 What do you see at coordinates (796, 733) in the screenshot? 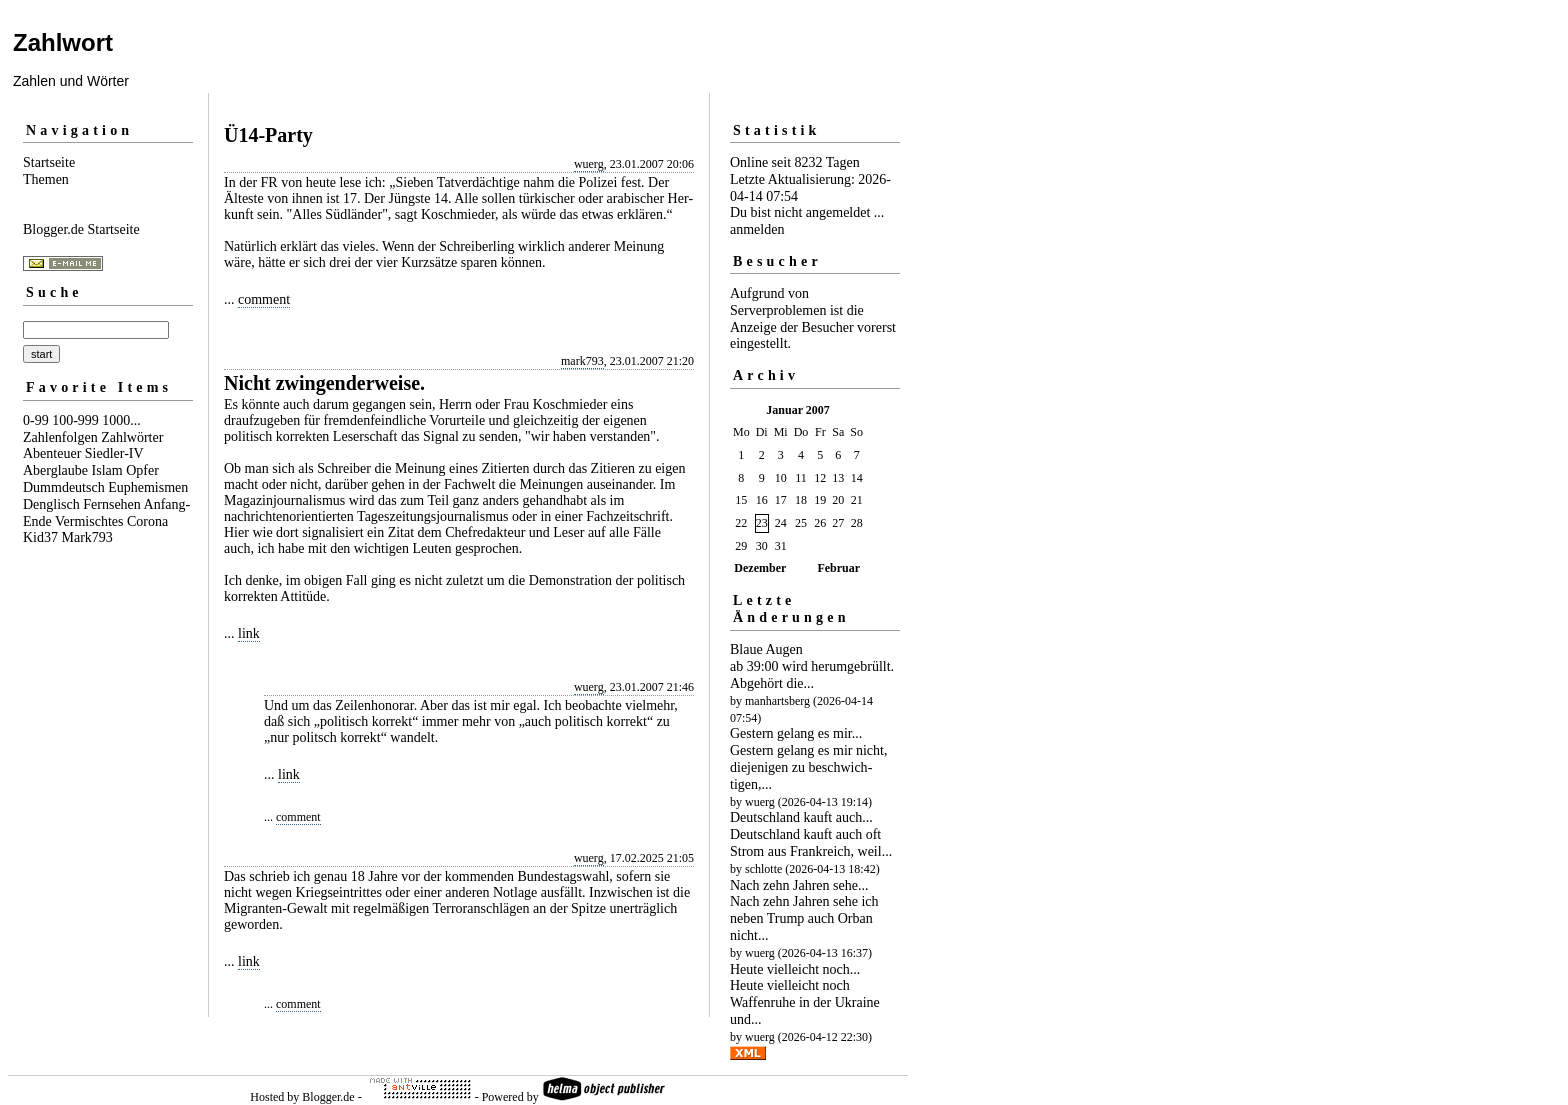
I see `Gestern gelang es mir...` at bounding box center [796, 733].